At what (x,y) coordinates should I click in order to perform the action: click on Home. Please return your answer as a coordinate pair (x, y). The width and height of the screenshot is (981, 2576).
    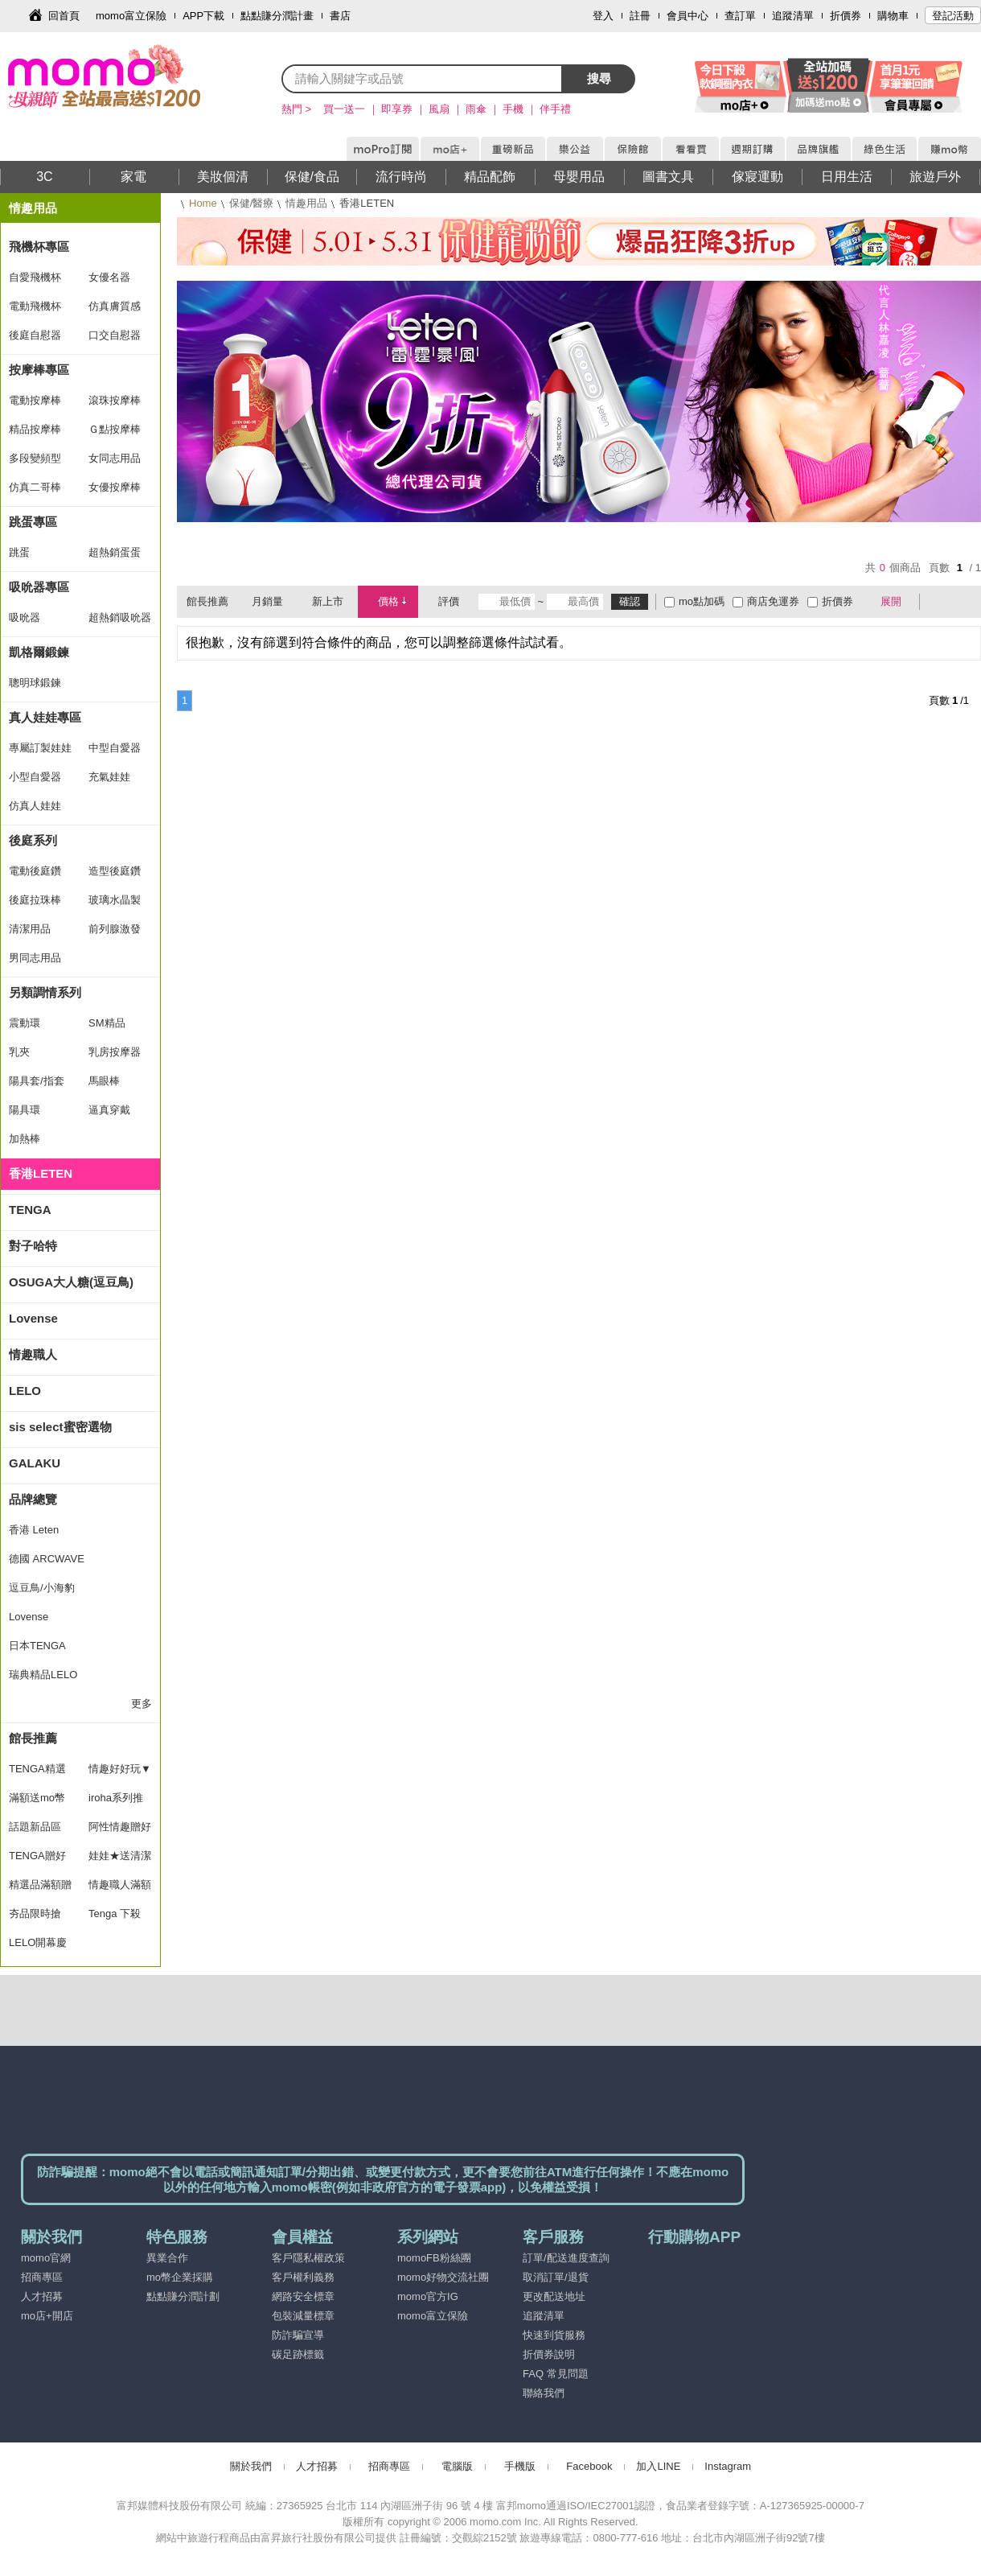
    Looking at the image, I should click on (203, 203).